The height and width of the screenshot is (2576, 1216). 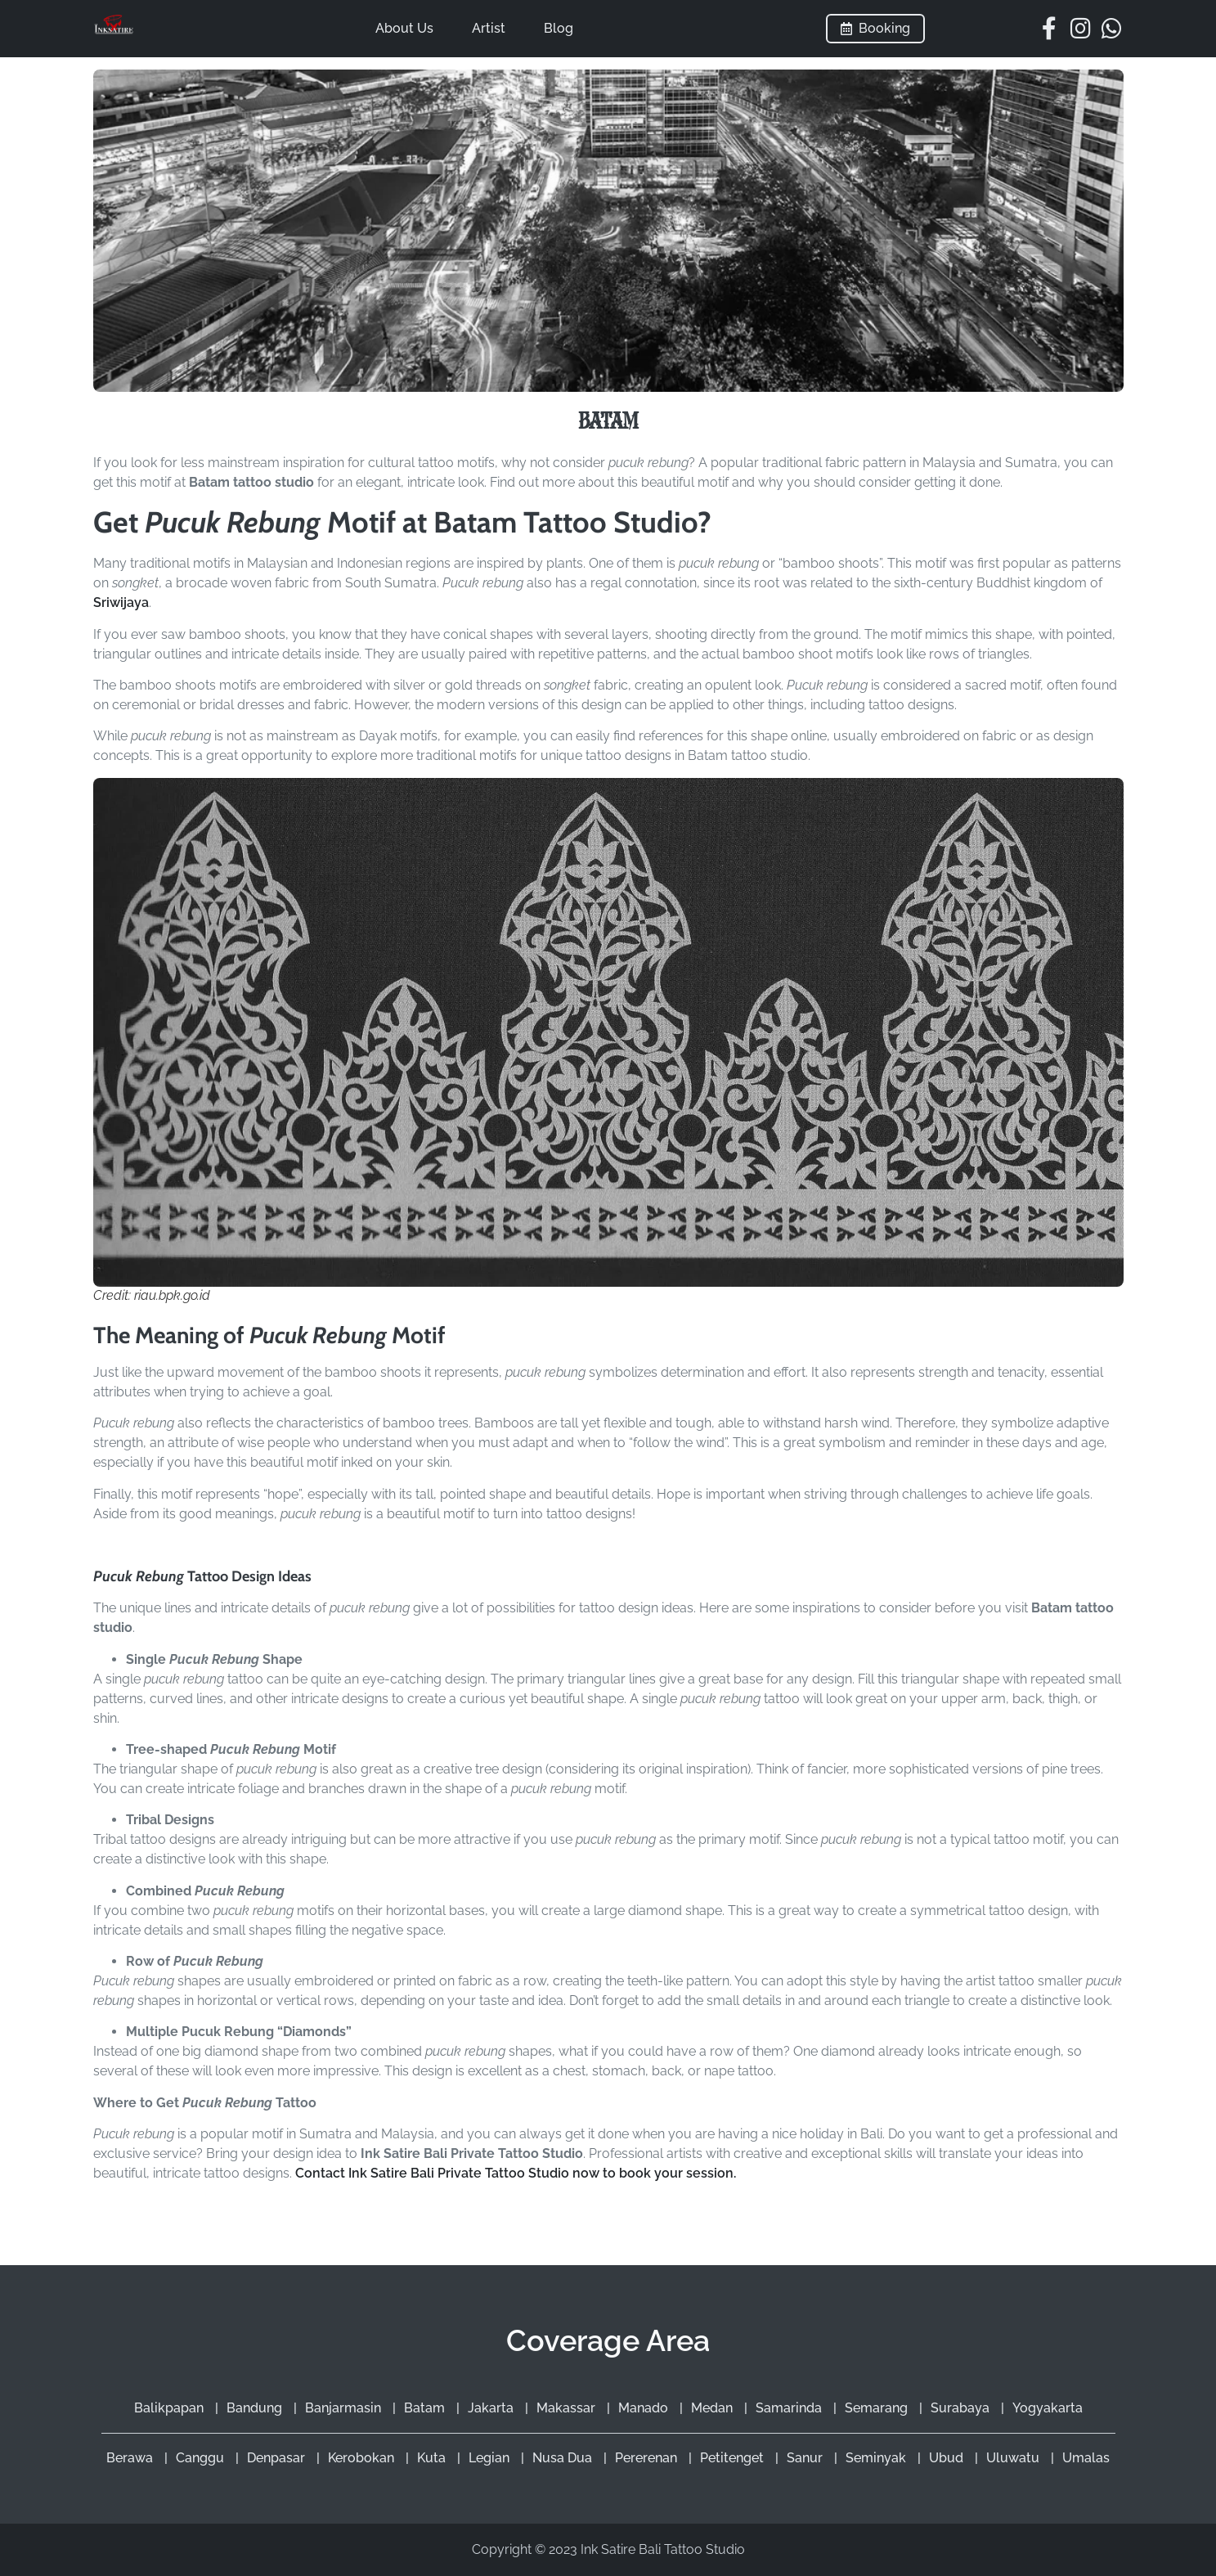 What do you see at coordinates (201, 2458) in the screenshot?
I see `Canggu` at bounding box center [201, 2458].